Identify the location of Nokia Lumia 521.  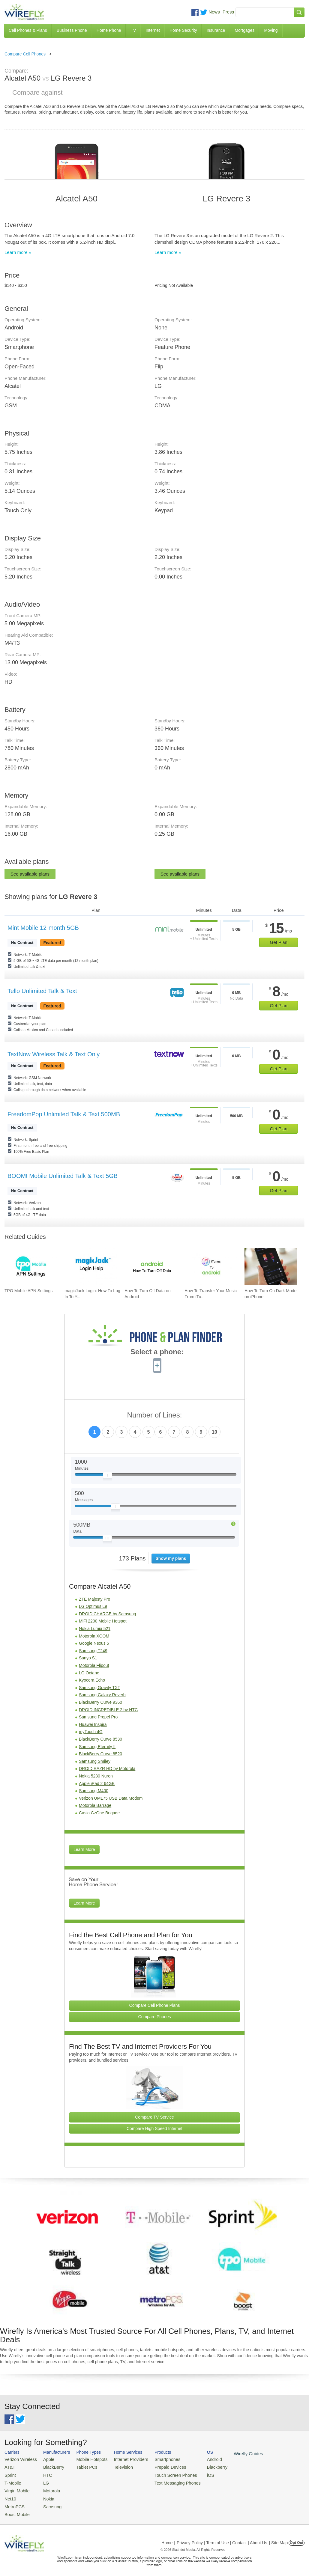
(94, 1628).